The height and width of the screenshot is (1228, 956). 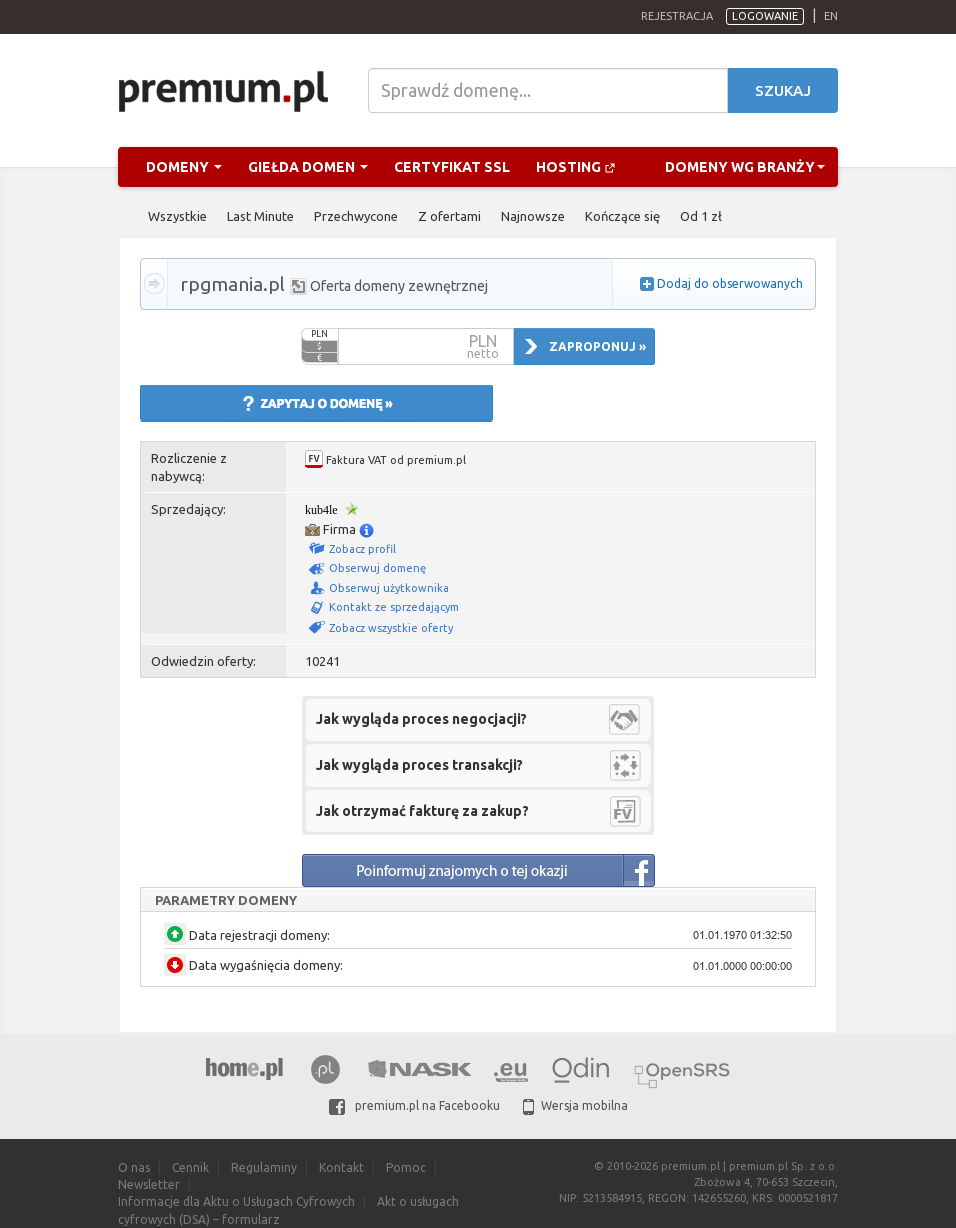 What do you see at coordinates (149, 1184) in the screenshot?
I see `Newsletter` at bounding box center [149, 1184].